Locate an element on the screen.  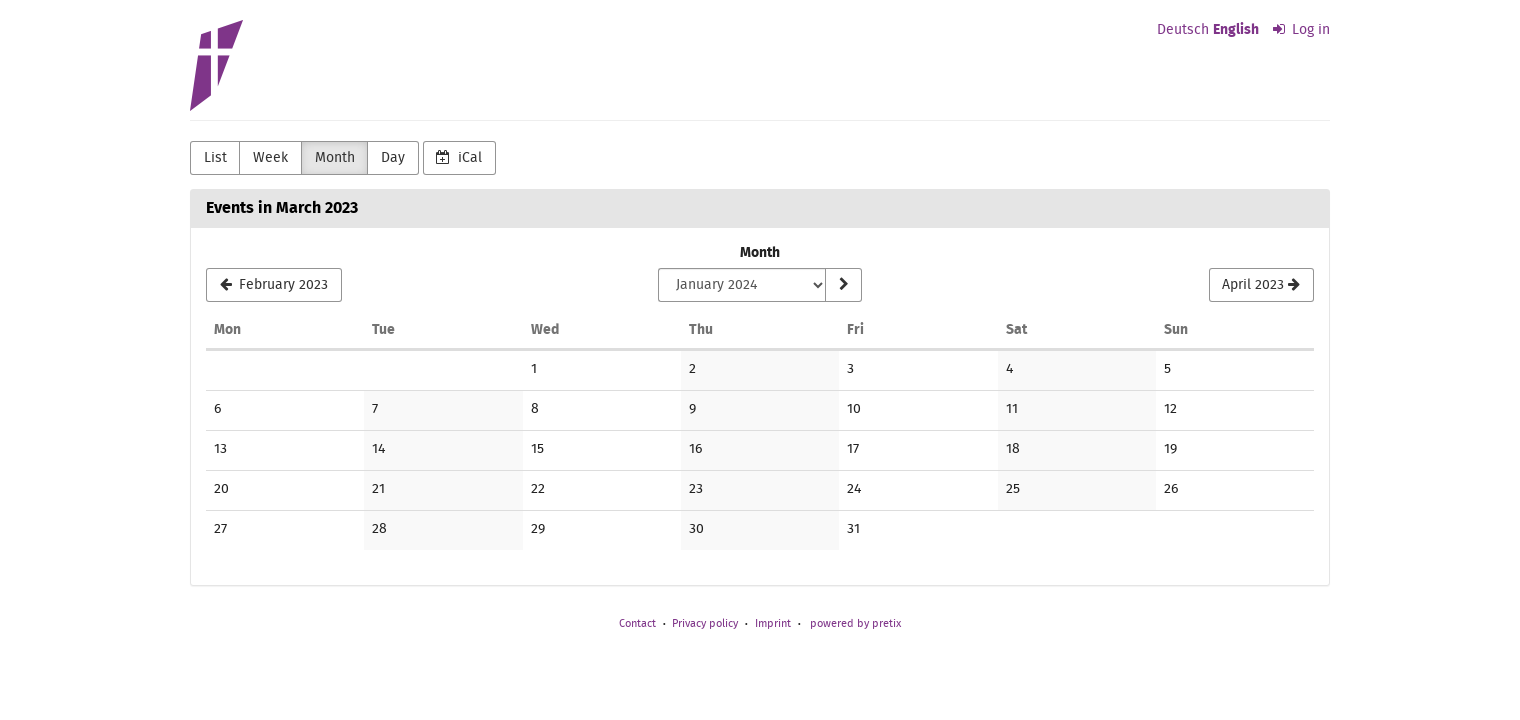
Month is located at coordinates (335, 158).